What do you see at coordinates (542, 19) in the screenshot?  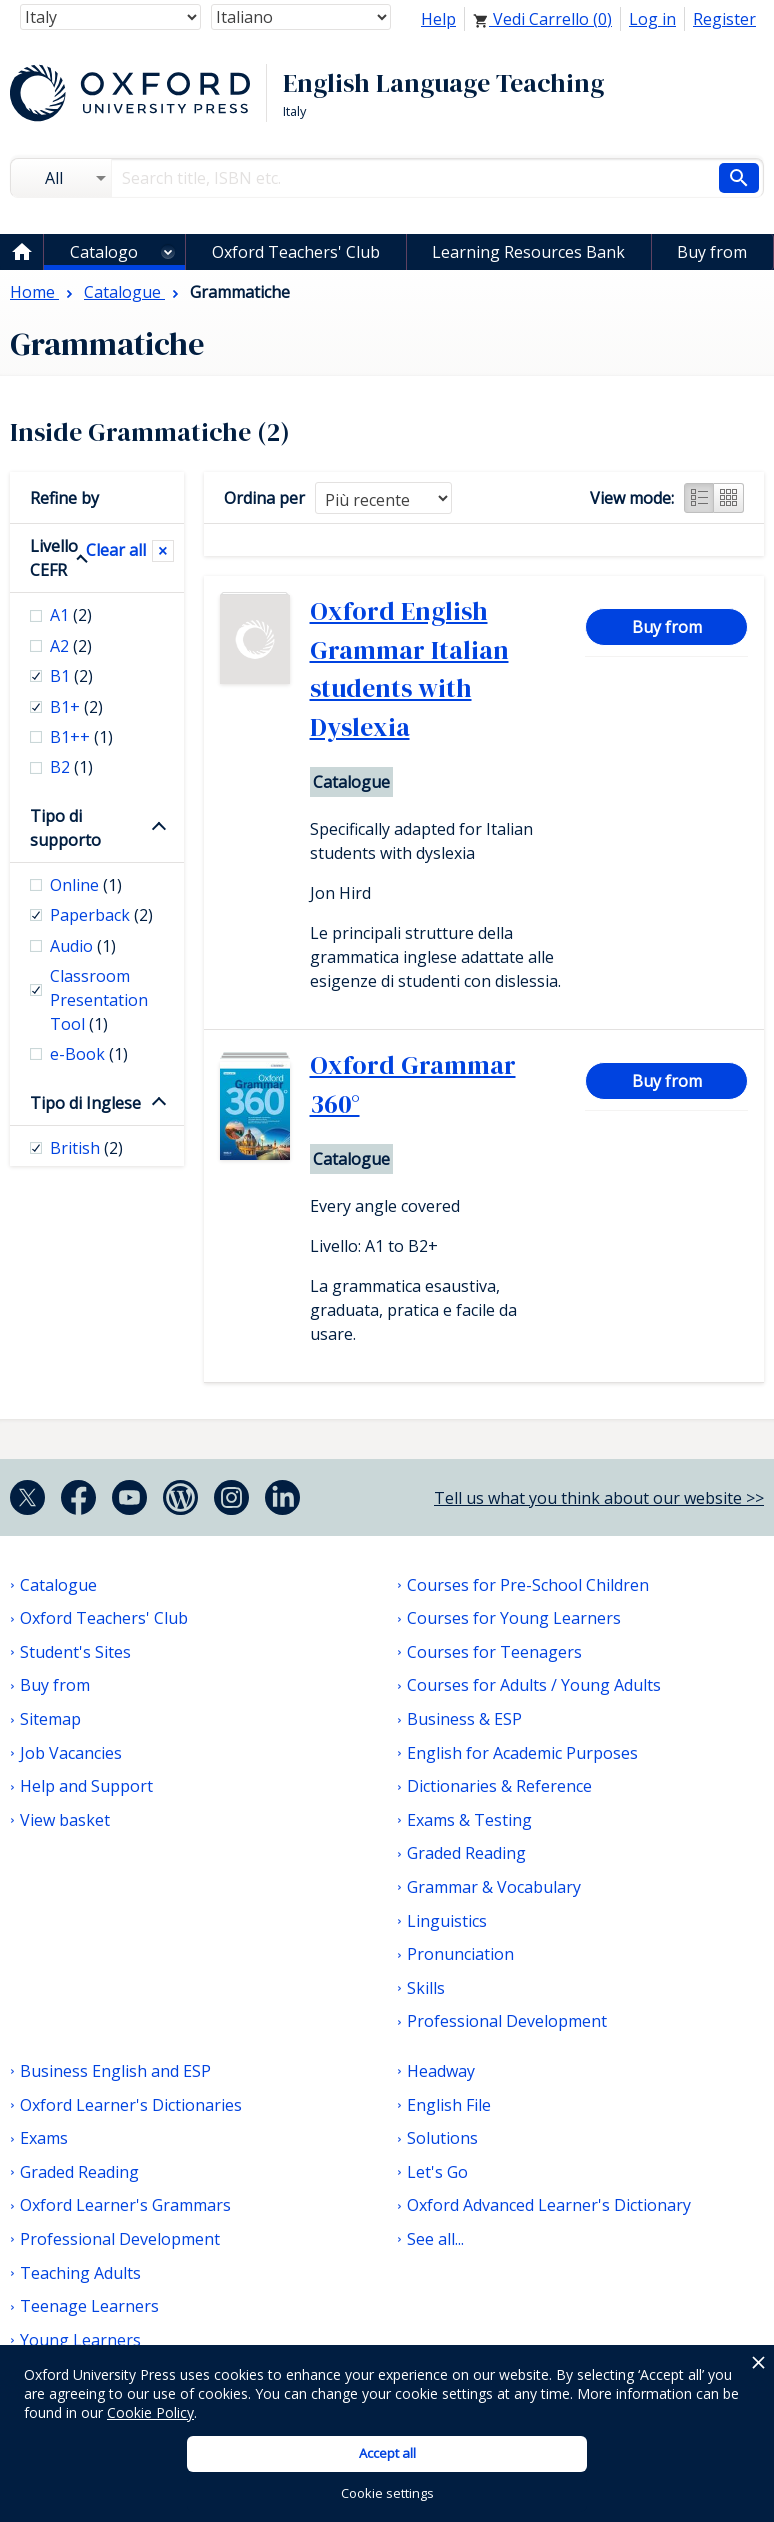 I see `Vedi Carrello ()` at bounding box center [542, 19].